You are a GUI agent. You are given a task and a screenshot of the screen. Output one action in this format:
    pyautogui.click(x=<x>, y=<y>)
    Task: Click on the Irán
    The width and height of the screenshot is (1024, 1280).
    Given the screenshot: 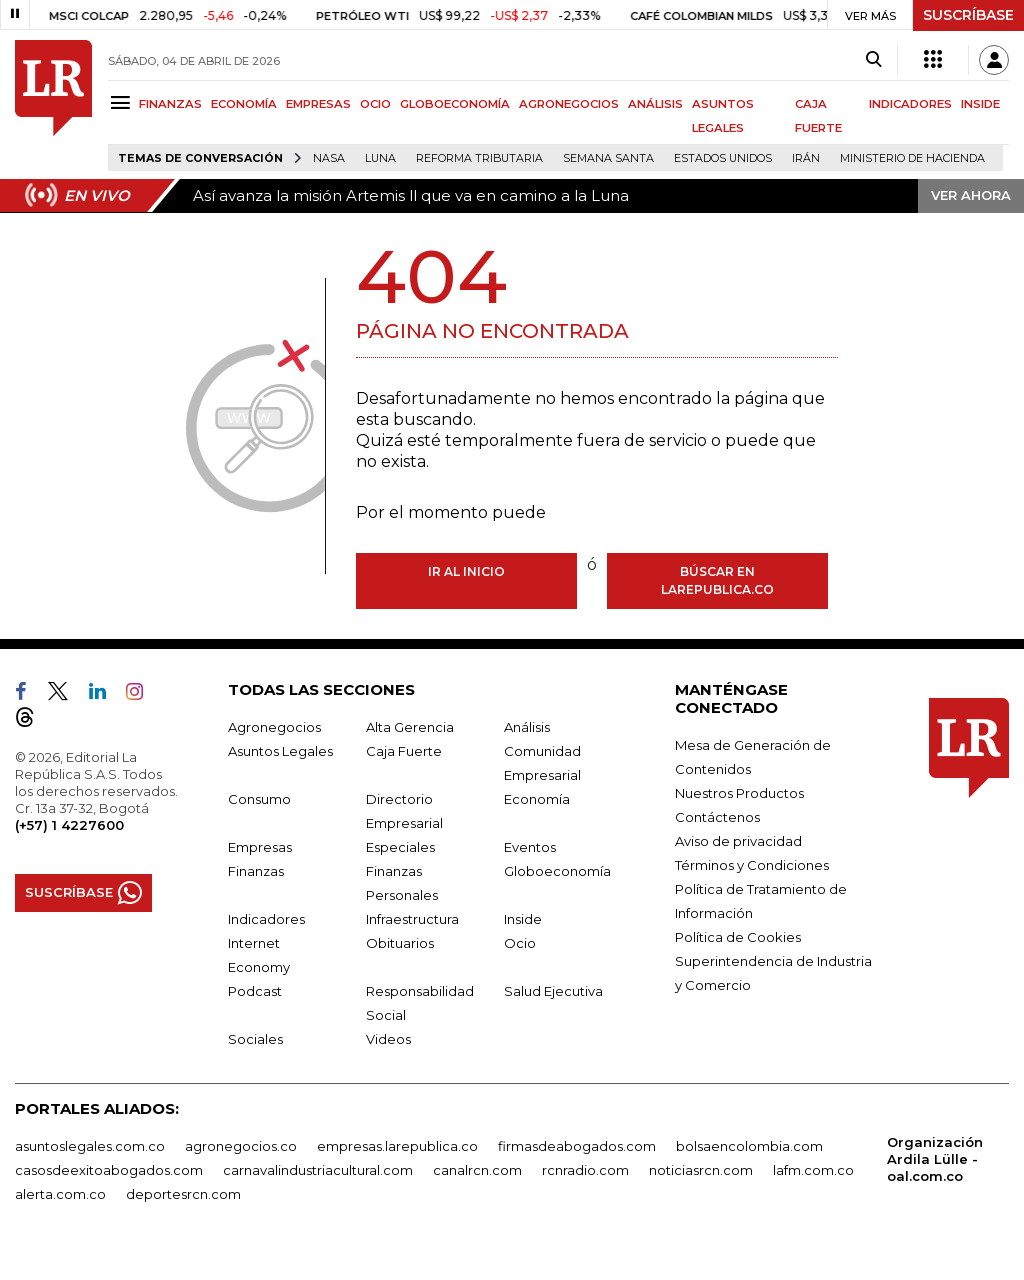 What is the action you would take?
    pyautogui.click(x=806, y=158)
    